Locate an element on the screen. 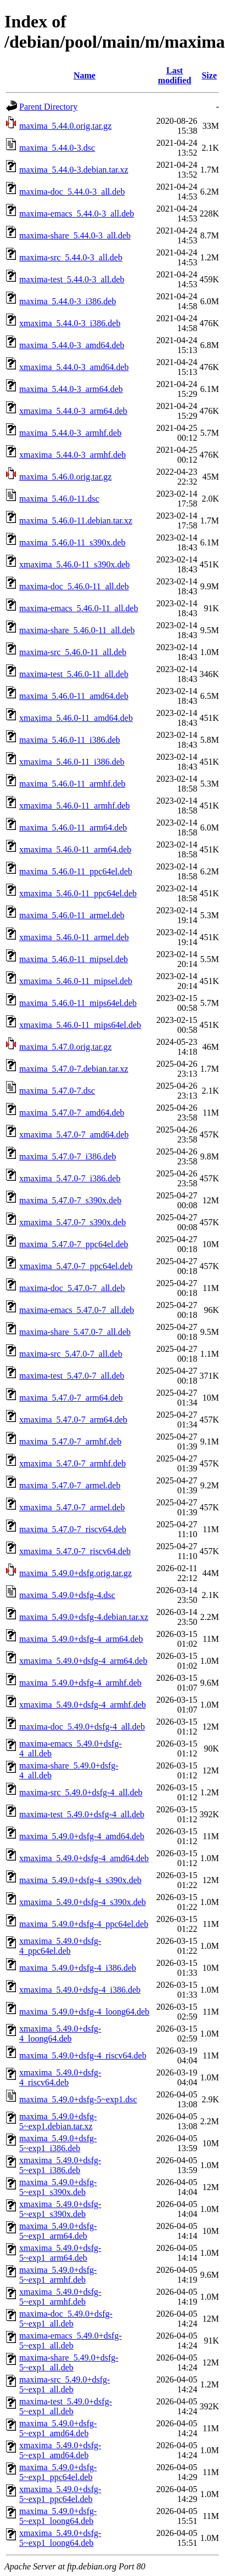 The width and height of the screenshot is (225, 2576). xmaxima_5.46.0-11_armel.deb is located at coordinates (74, 937).